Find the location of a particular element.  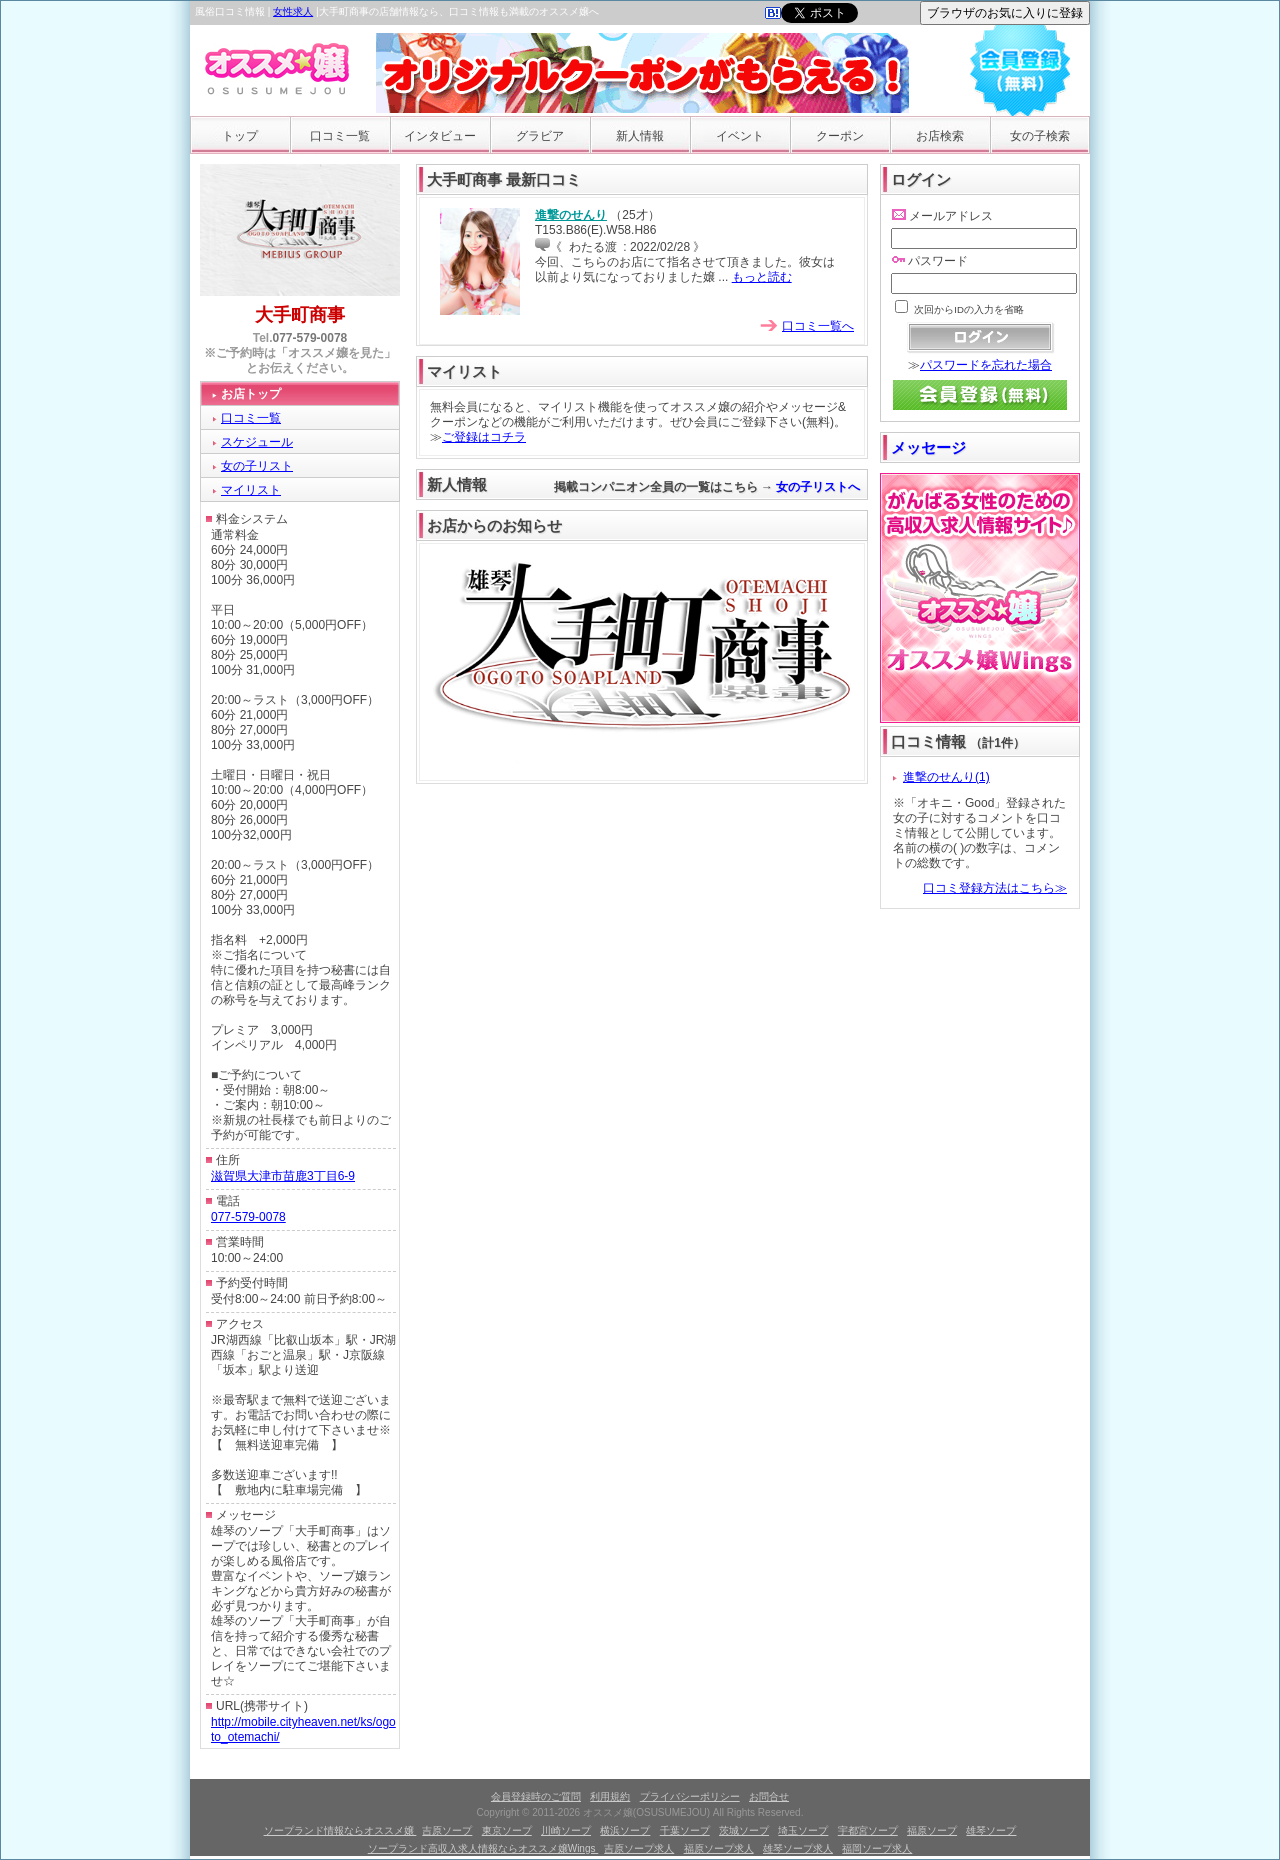

お問合せ is located at coordinates (769, 1796).